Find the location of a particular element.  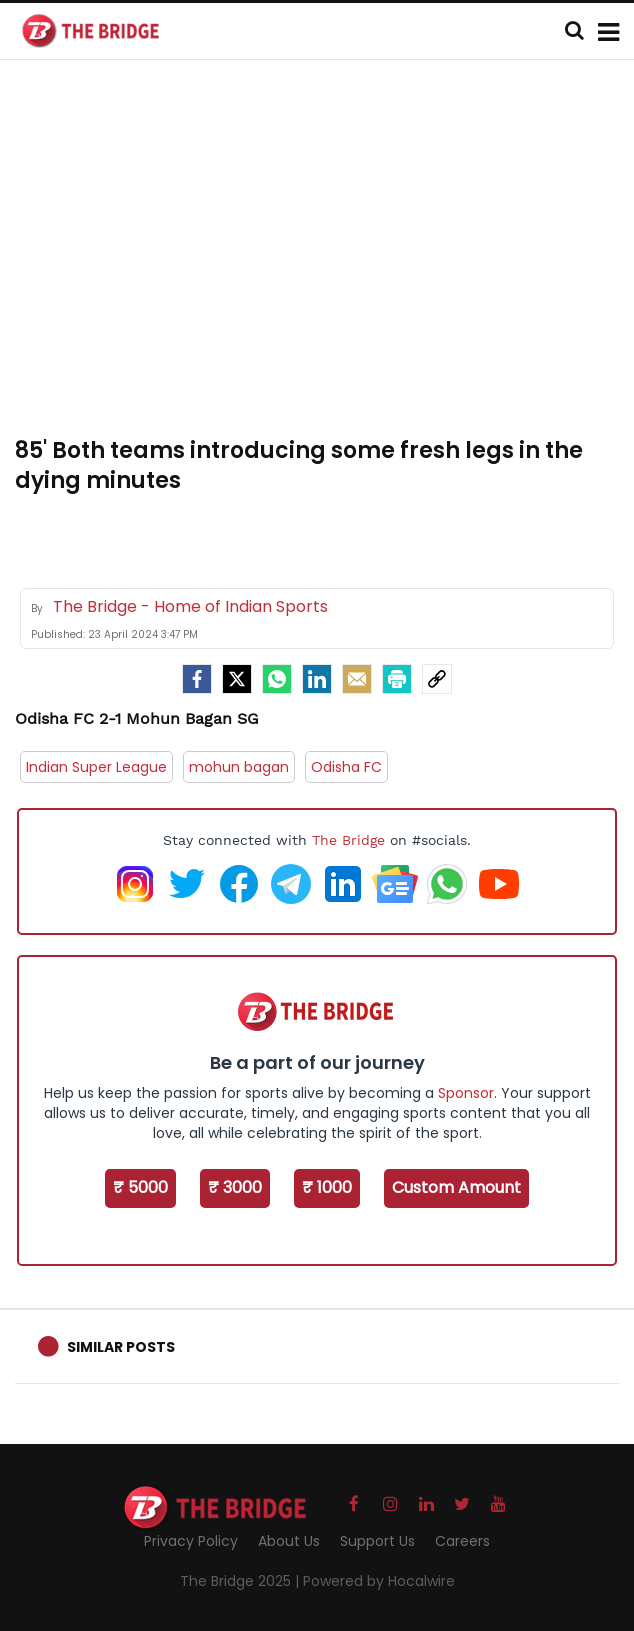

Sponsor is located at coordinates (466, 1093).